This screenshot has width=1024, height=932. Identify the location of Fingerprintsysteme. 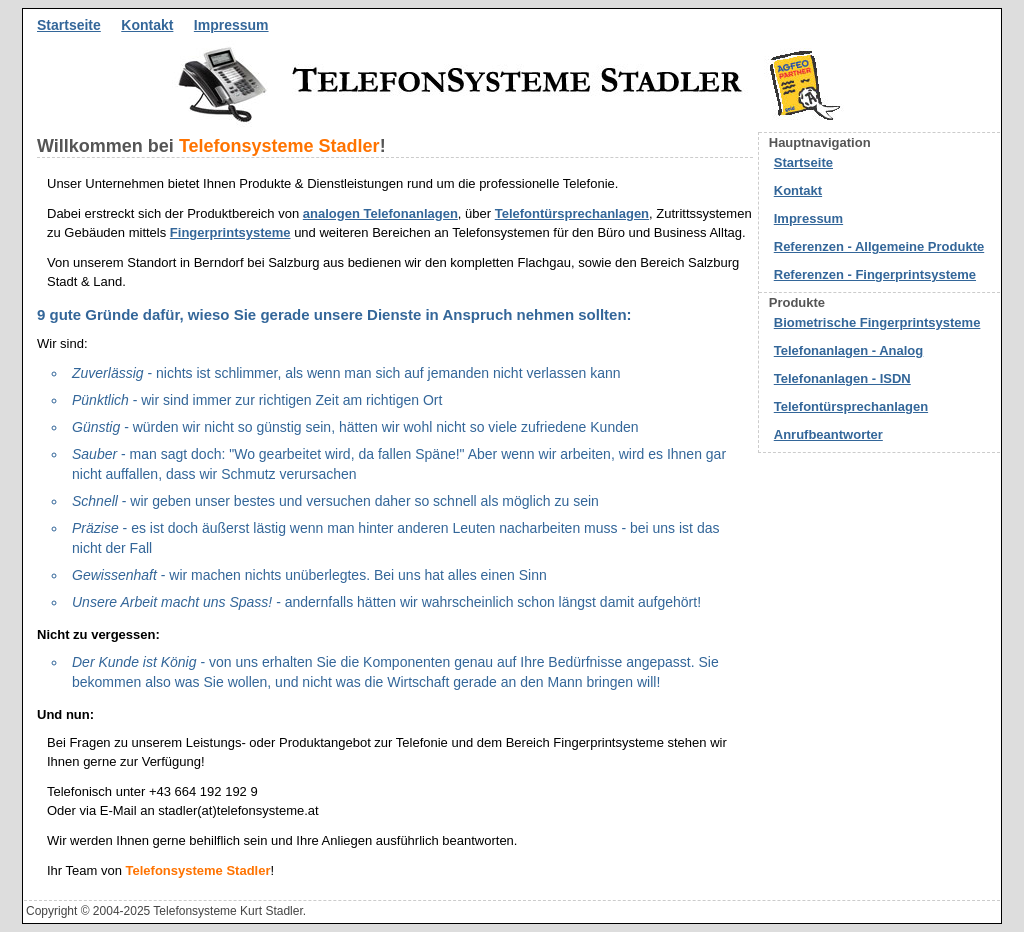
(230, 232).